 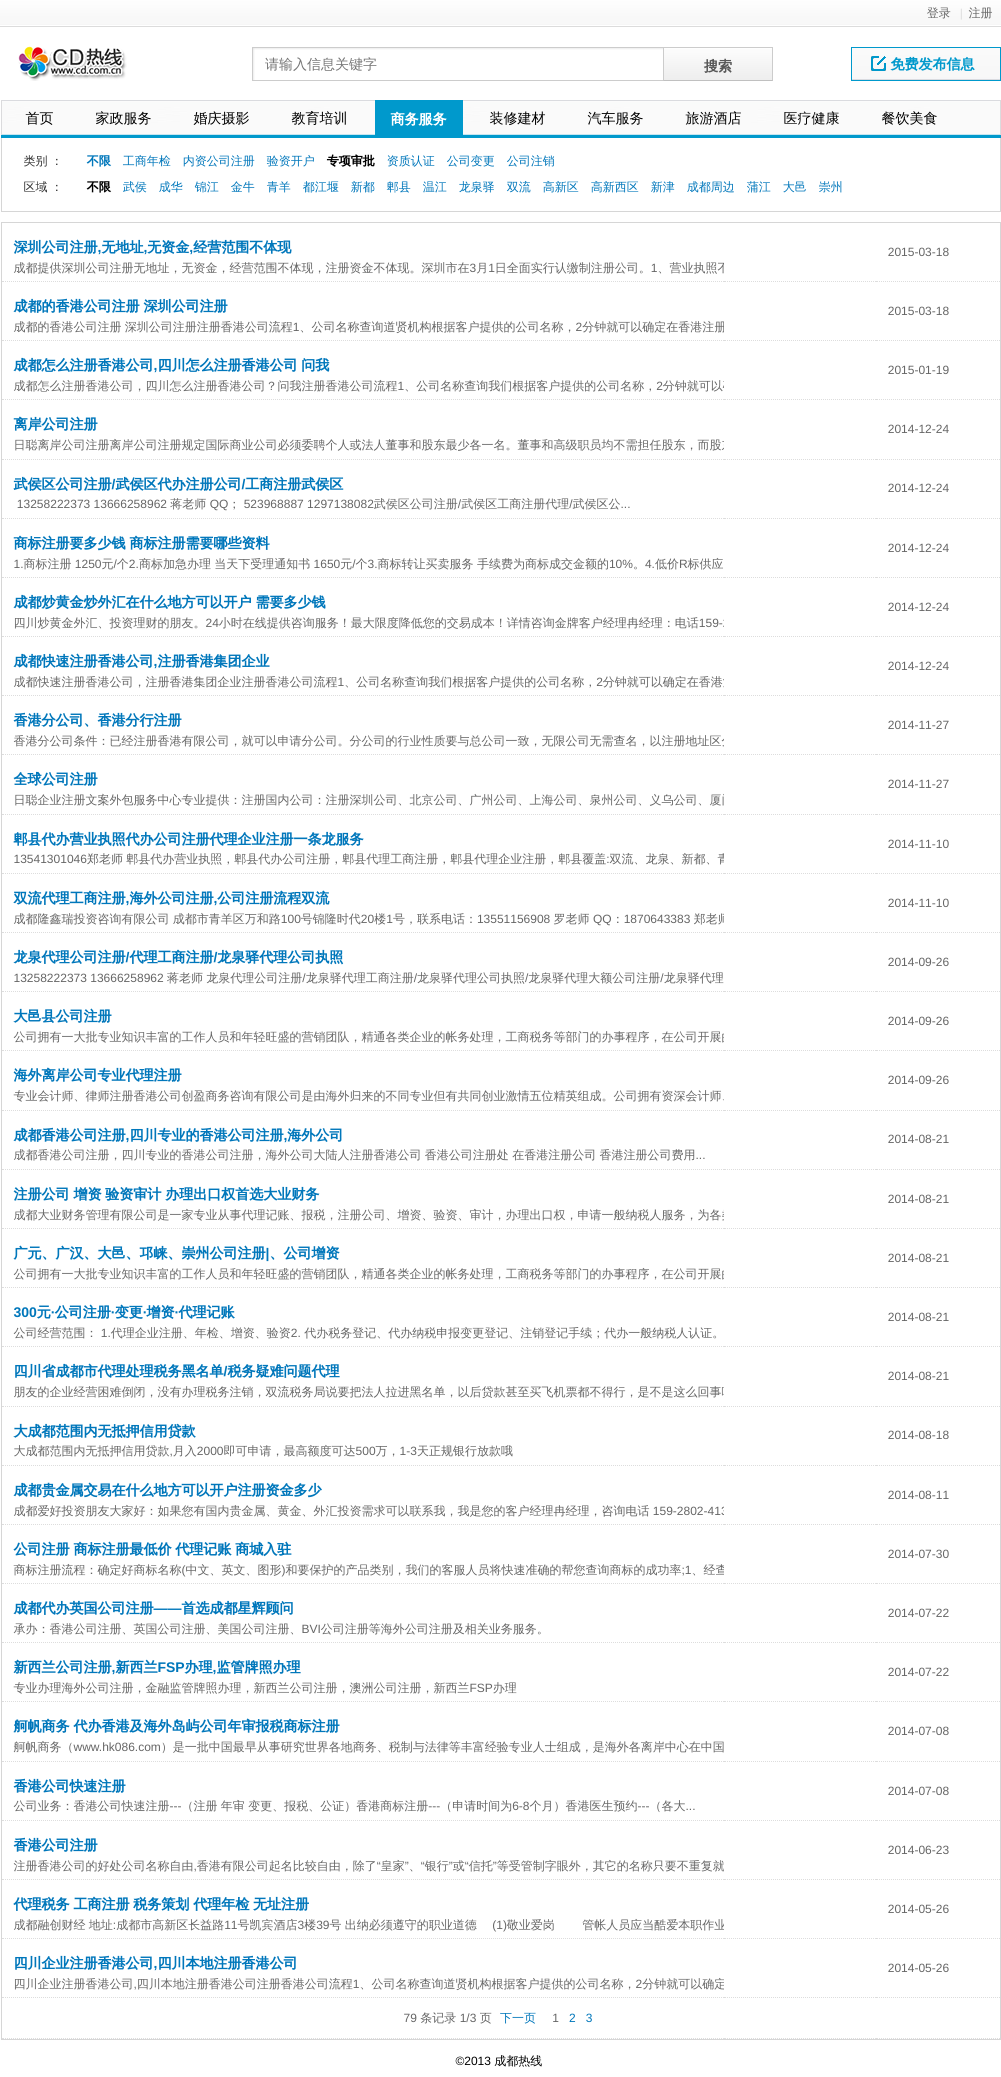 What do you see at coordinates (243, 187) in the screenshot?
I see `金牛` at bounding box center [243, 187].